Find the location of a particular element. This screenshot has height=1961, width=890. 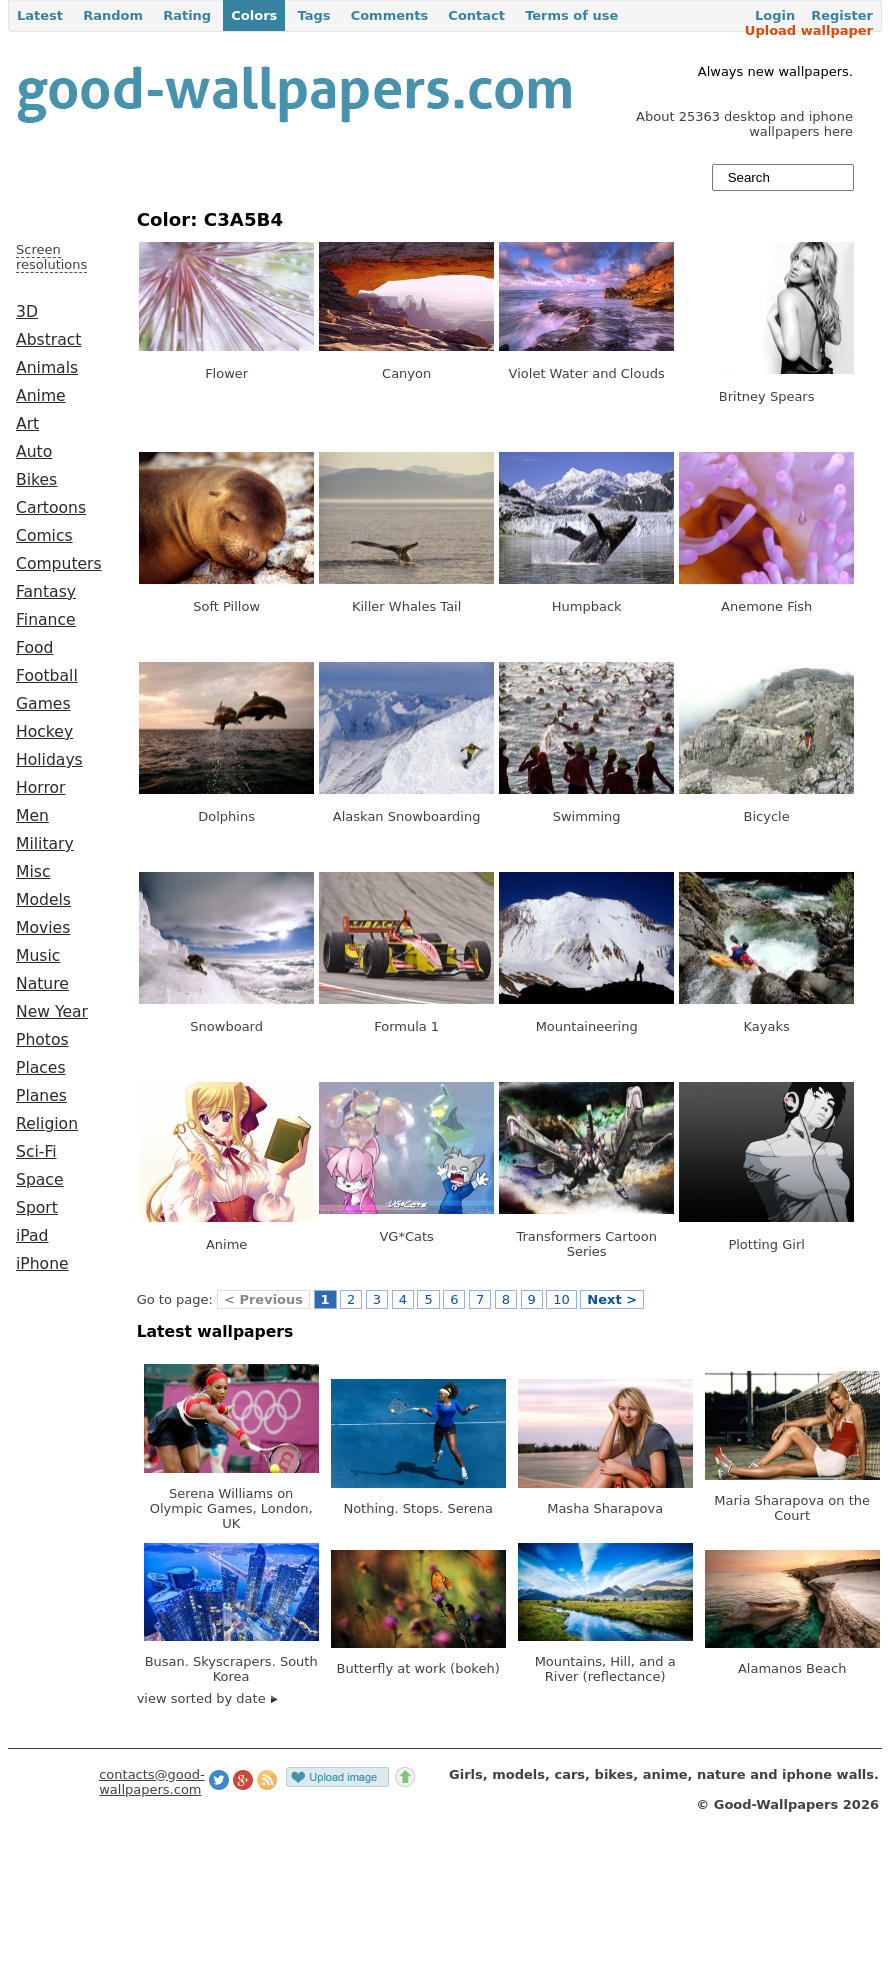

Football is located at coordinates (47, 676).